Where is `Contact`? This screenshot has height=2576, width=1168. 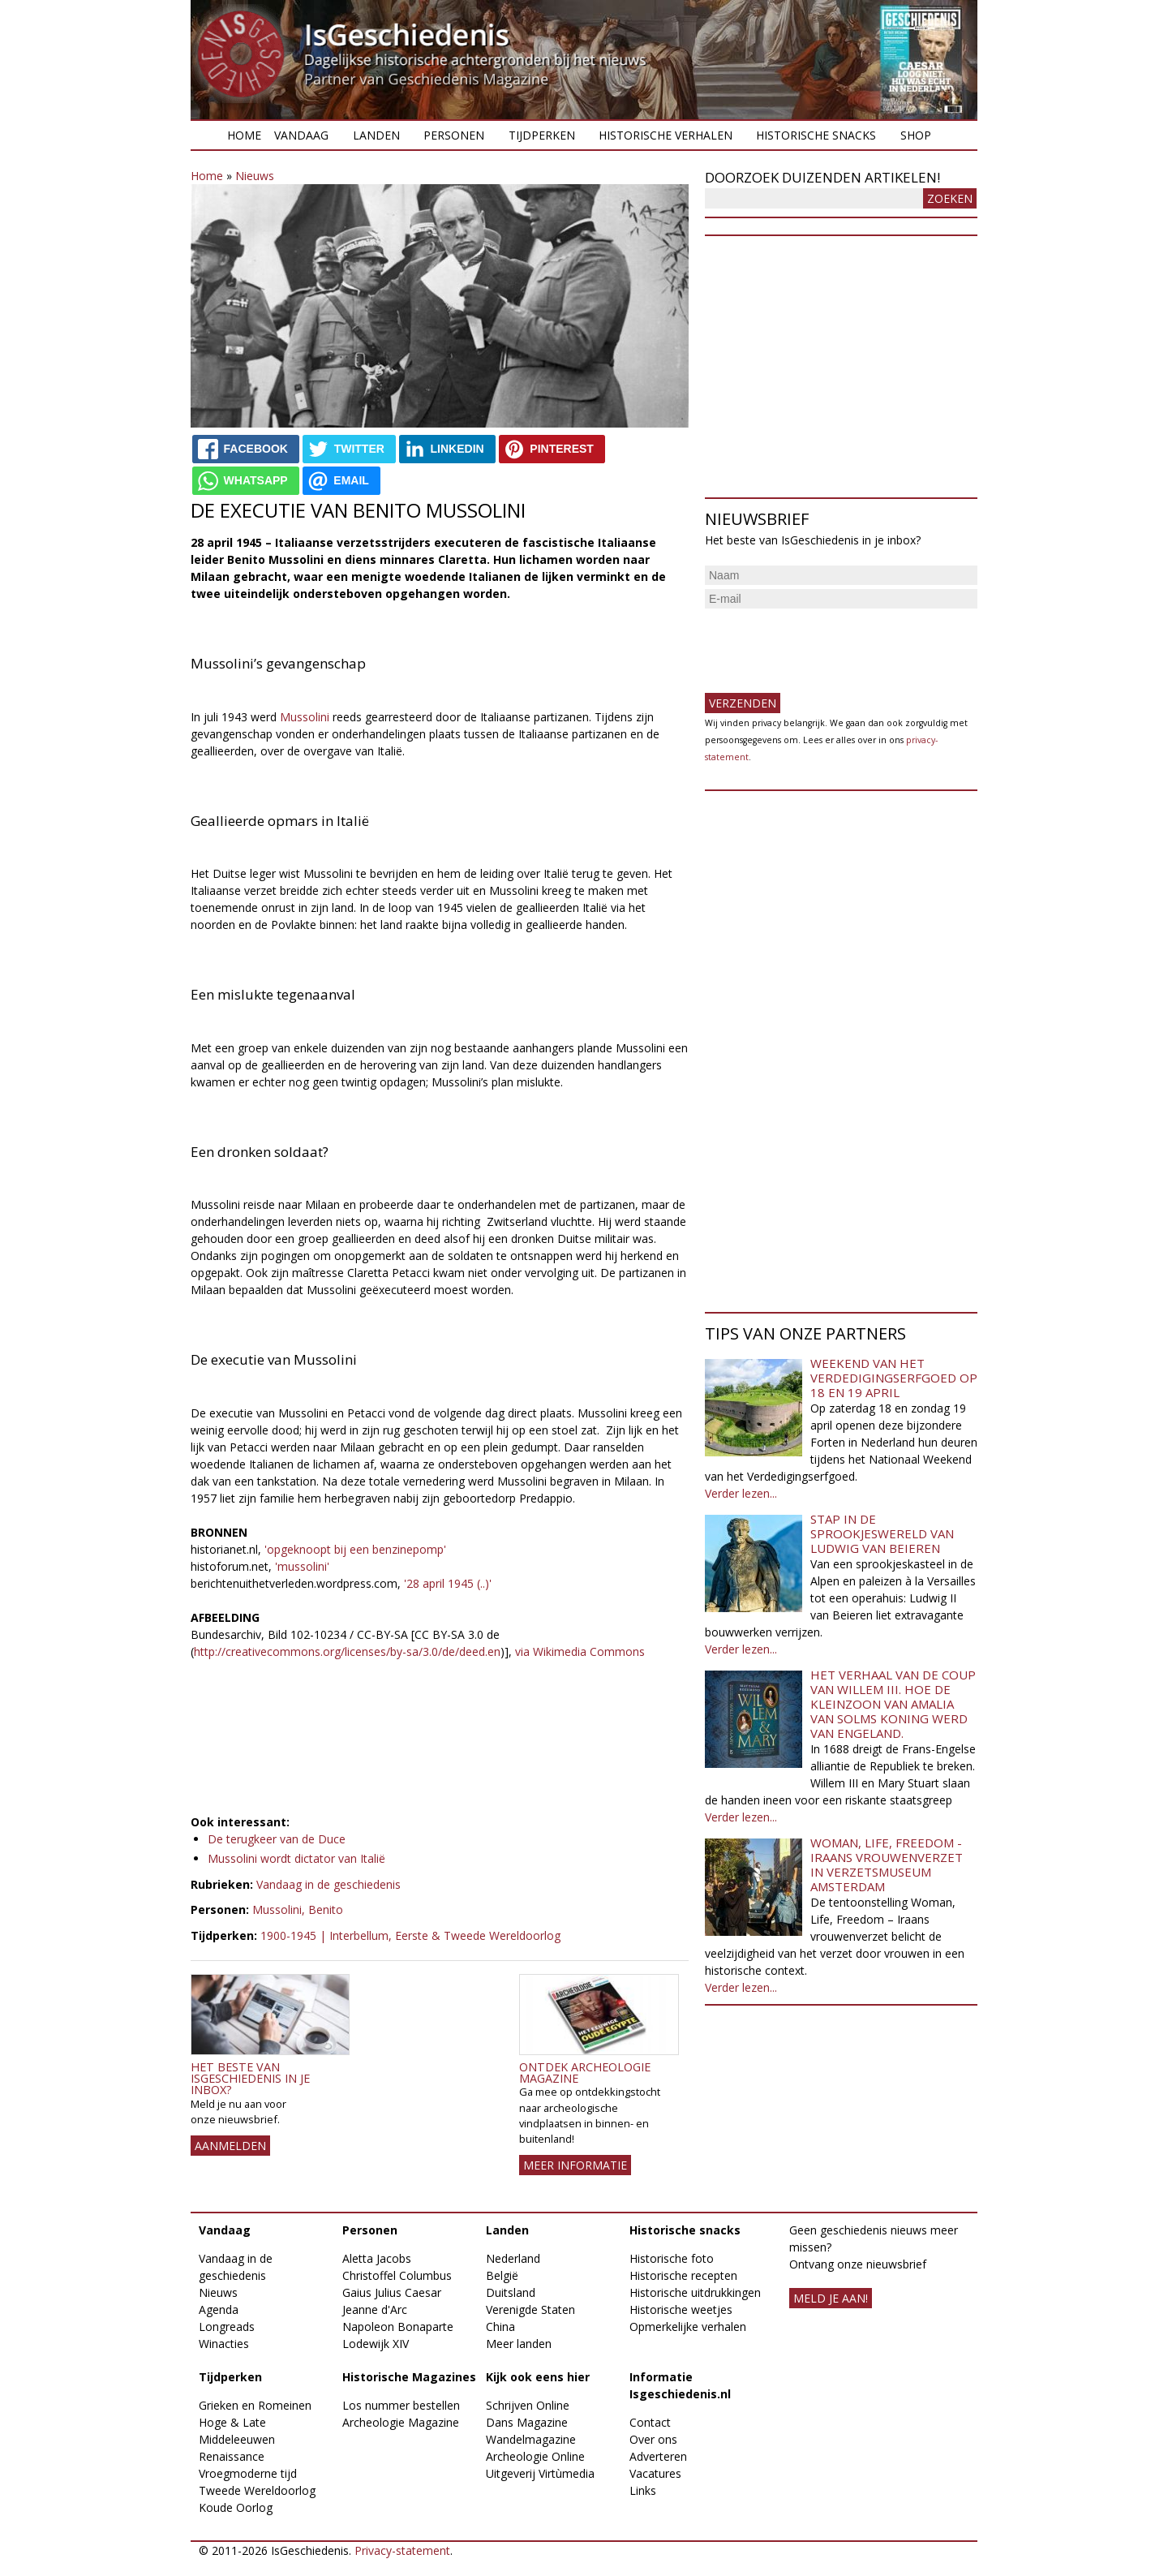 Contact is located at coordinates (650, 2422).